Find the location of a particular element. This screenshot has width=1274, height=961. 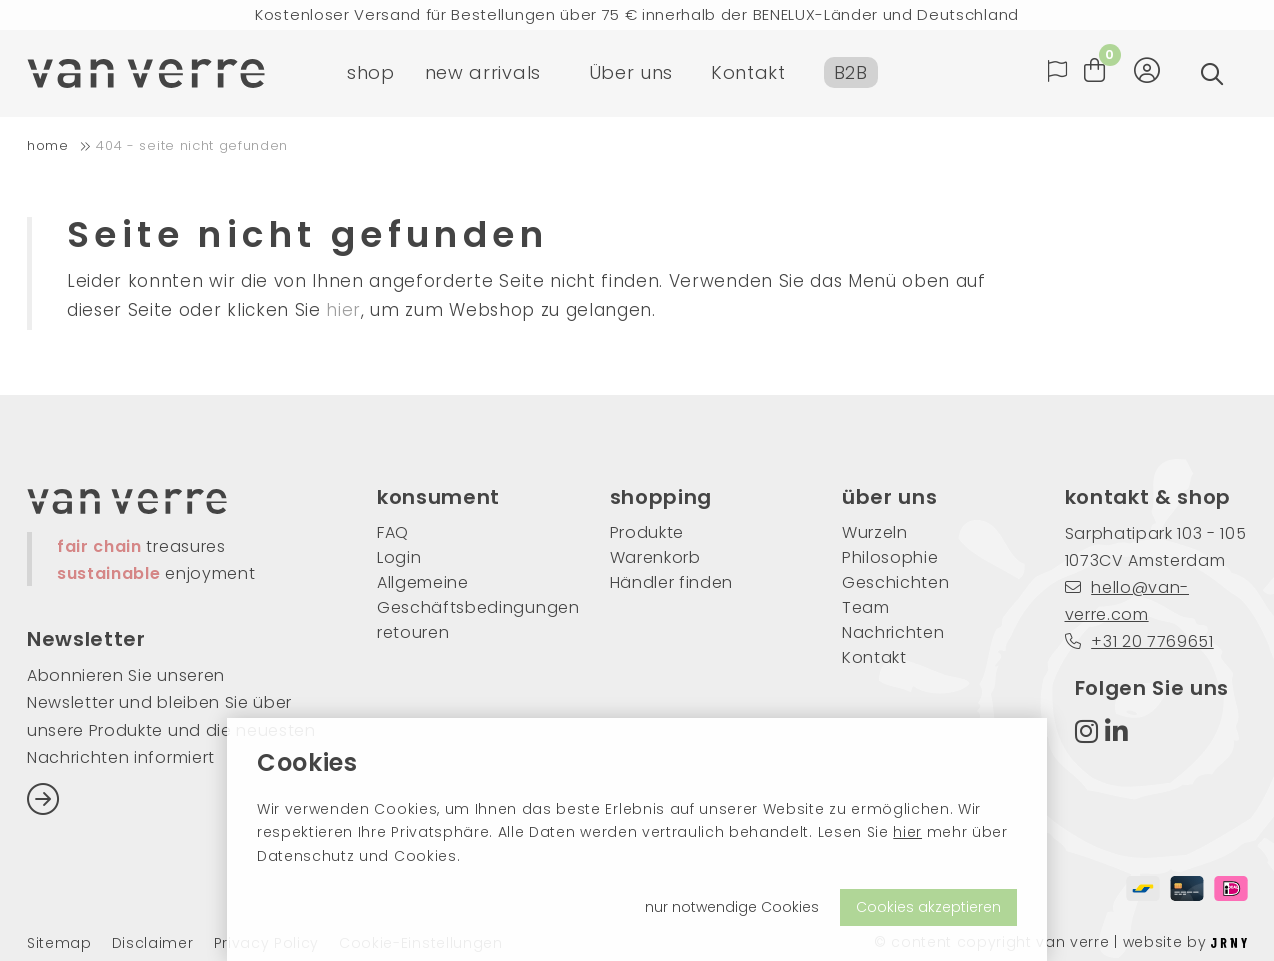

nur notwendige Cookies is located at coordinates (732, 907).